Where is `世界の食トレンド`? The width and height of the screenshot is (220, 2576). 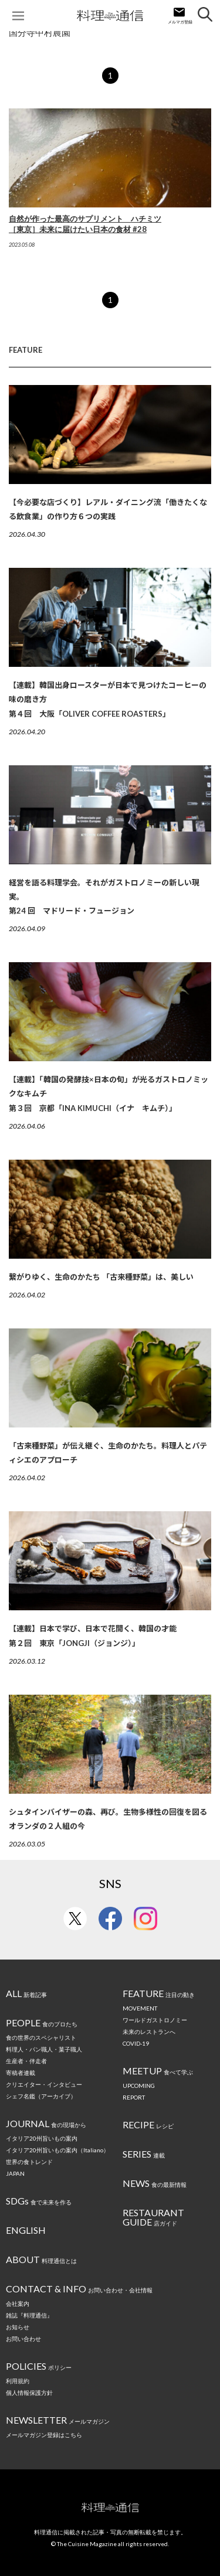
世界の食トレンド is located at coordinates (29, 2161).